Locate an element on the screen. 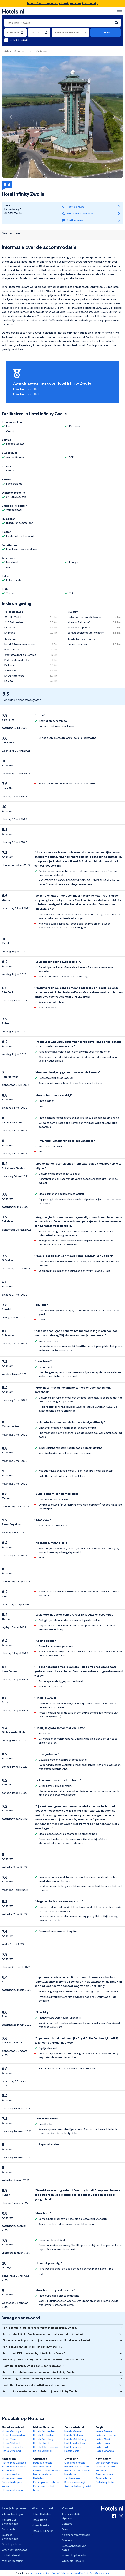 The image size is (125, 2576). Hotels Scheveningen is located at coordinates (45, 2447).